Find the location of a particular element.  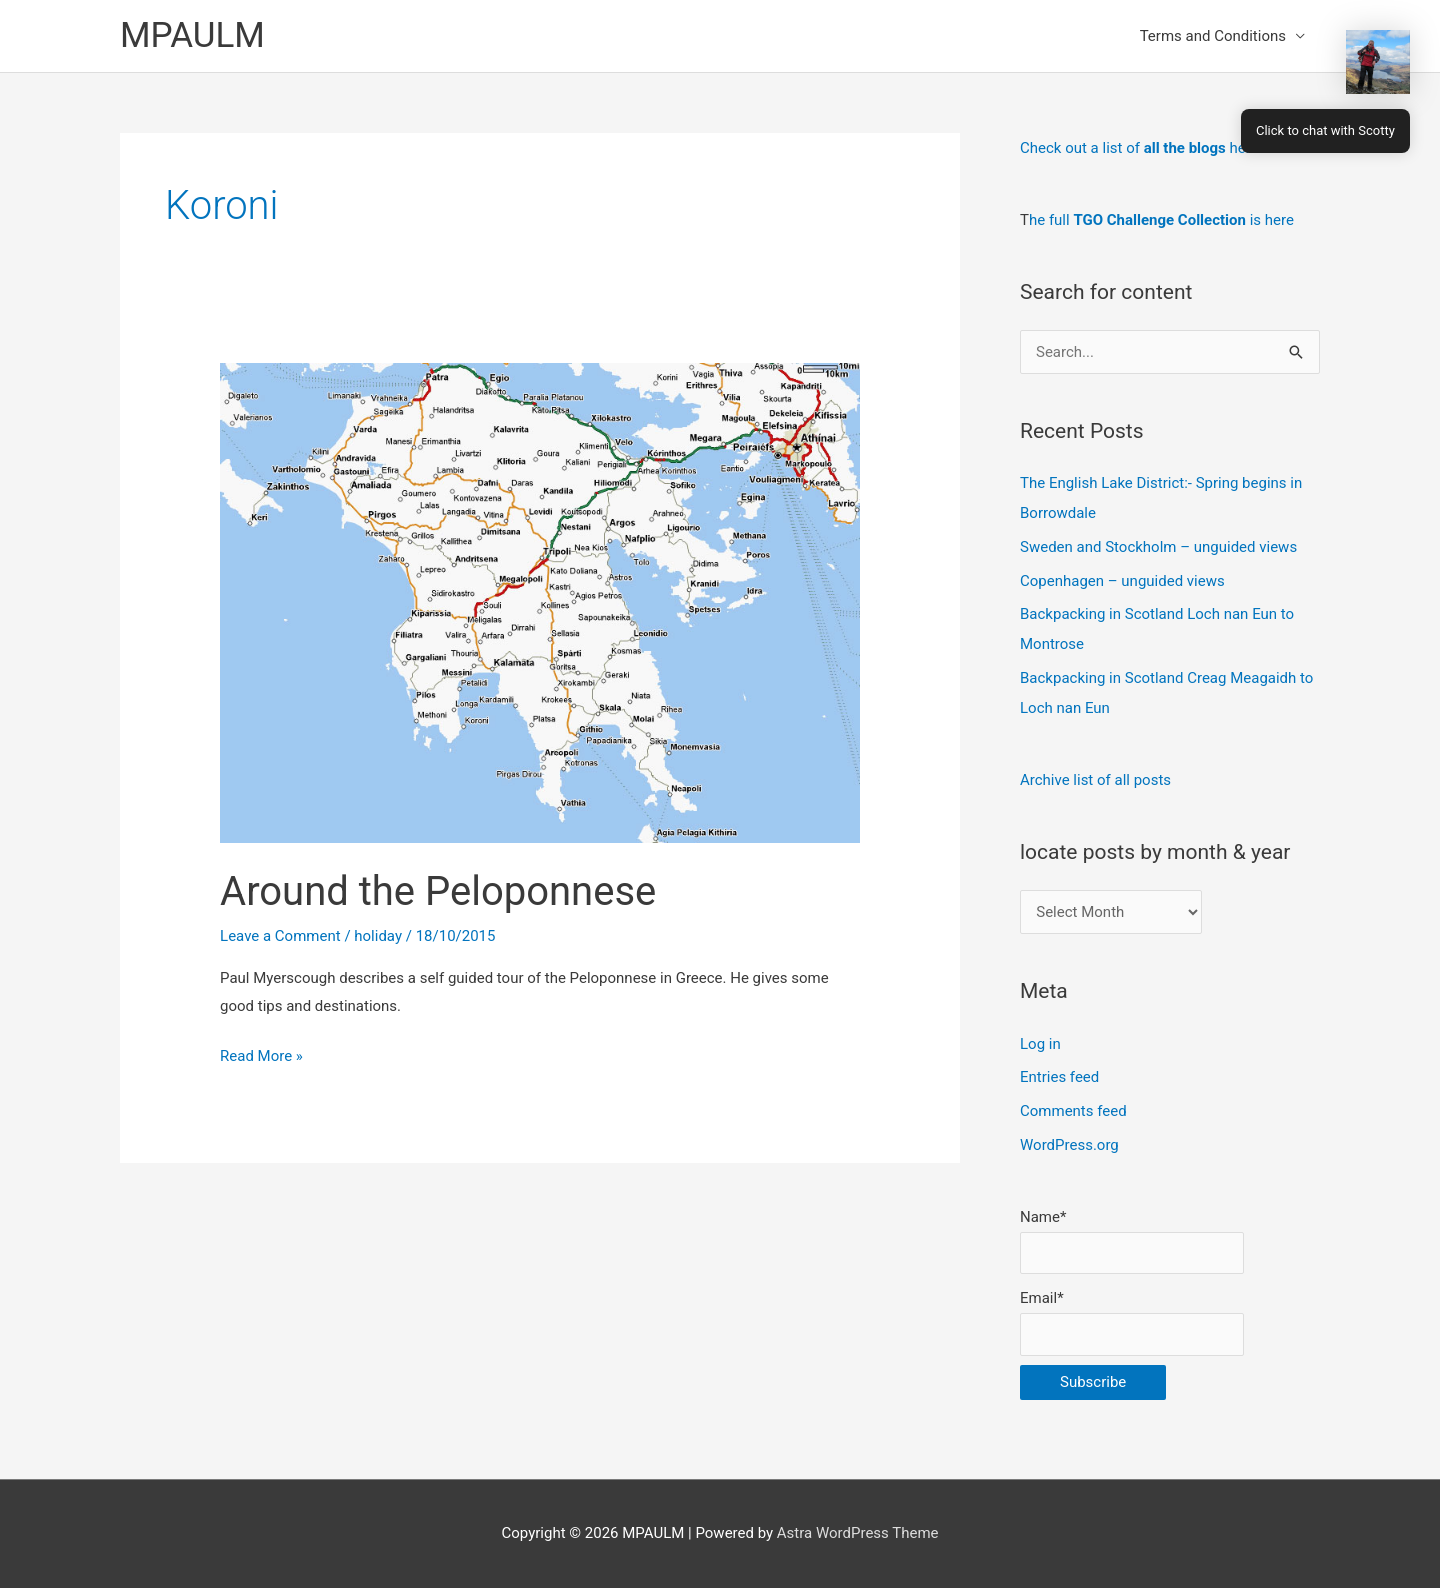

Archive list of all posts is located at coordinates (1095, 780).